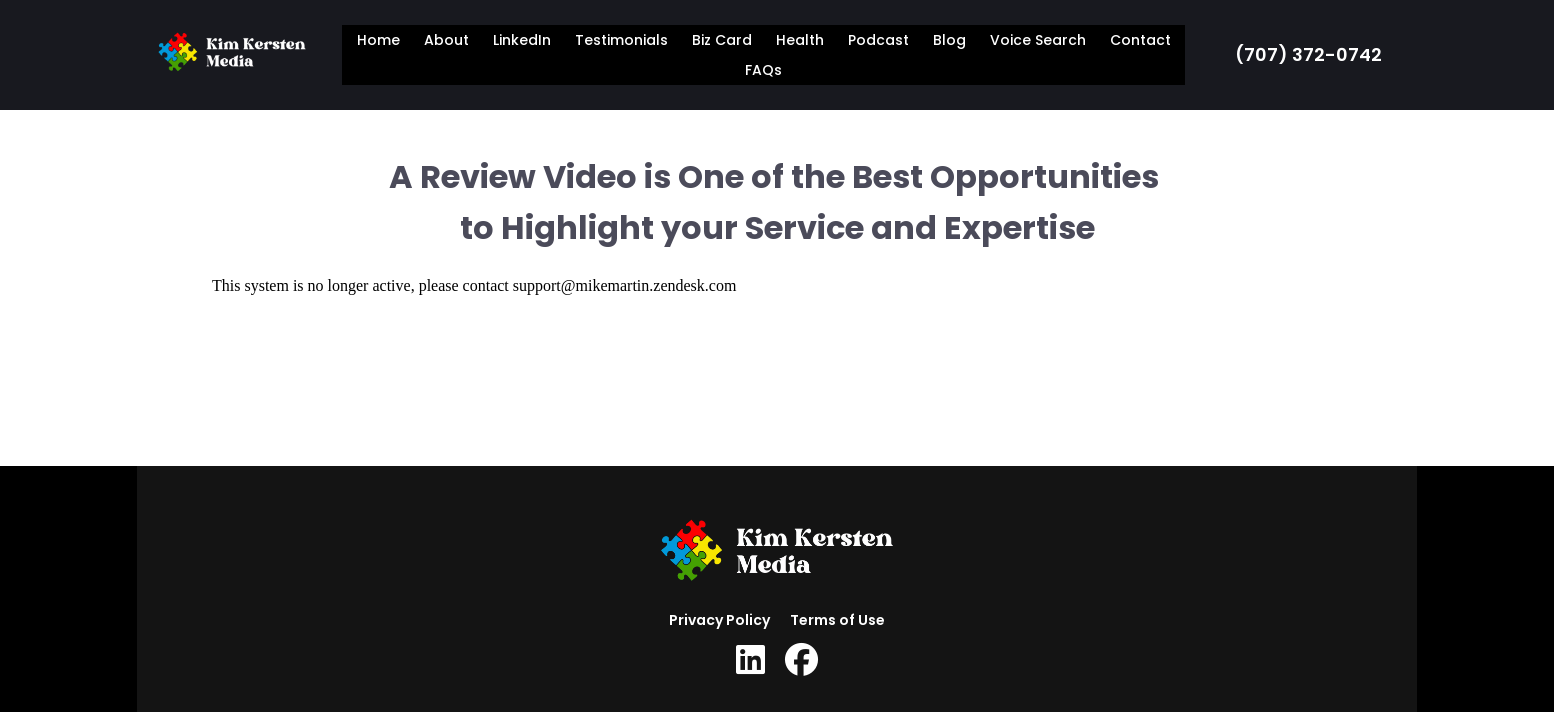 This screenshot has height=720, width=1554. Describe the element at coordinates (949, 40) in the screenshot. I see `Blog` at that location.